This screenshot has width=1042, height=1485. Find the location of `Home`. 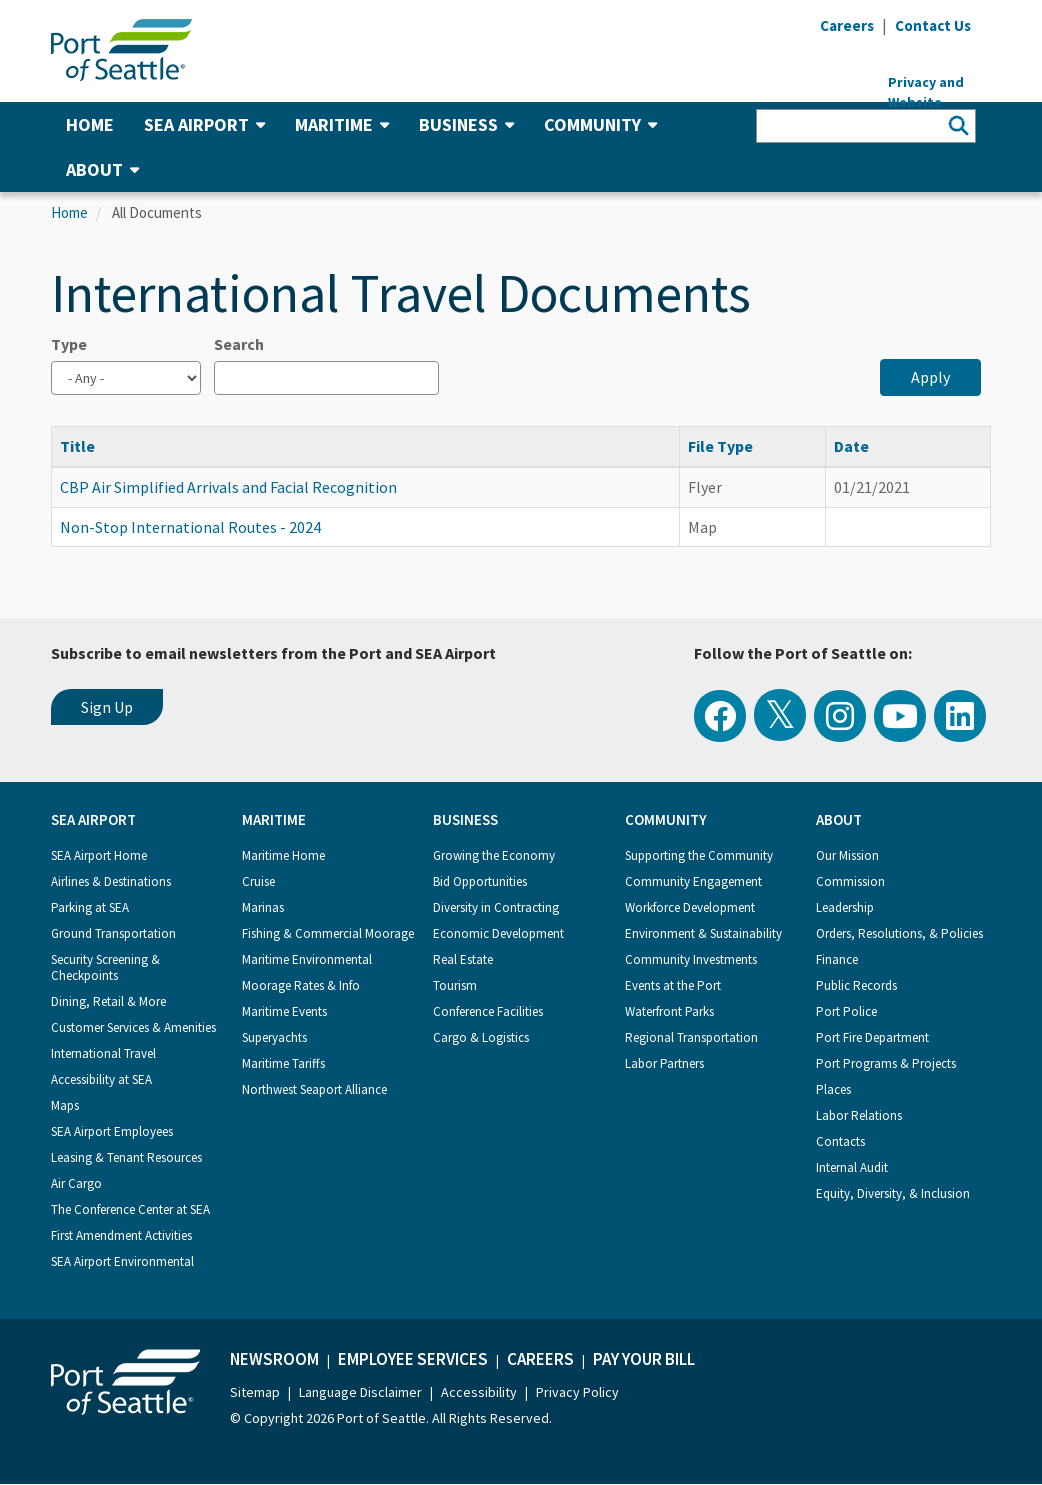

Home is located at coordinates (90, 124).